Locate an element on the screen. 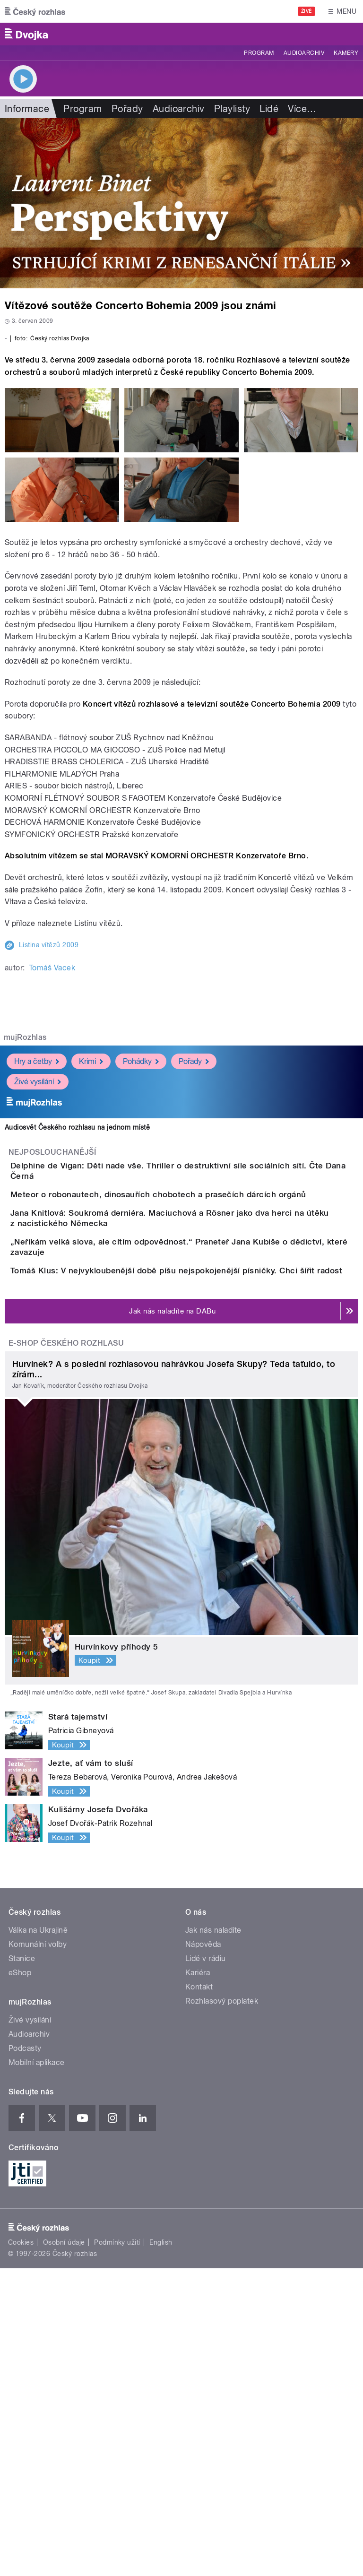 This screenshot has height=2576, width=363. Krimi is located at coordinates (91, 1265).